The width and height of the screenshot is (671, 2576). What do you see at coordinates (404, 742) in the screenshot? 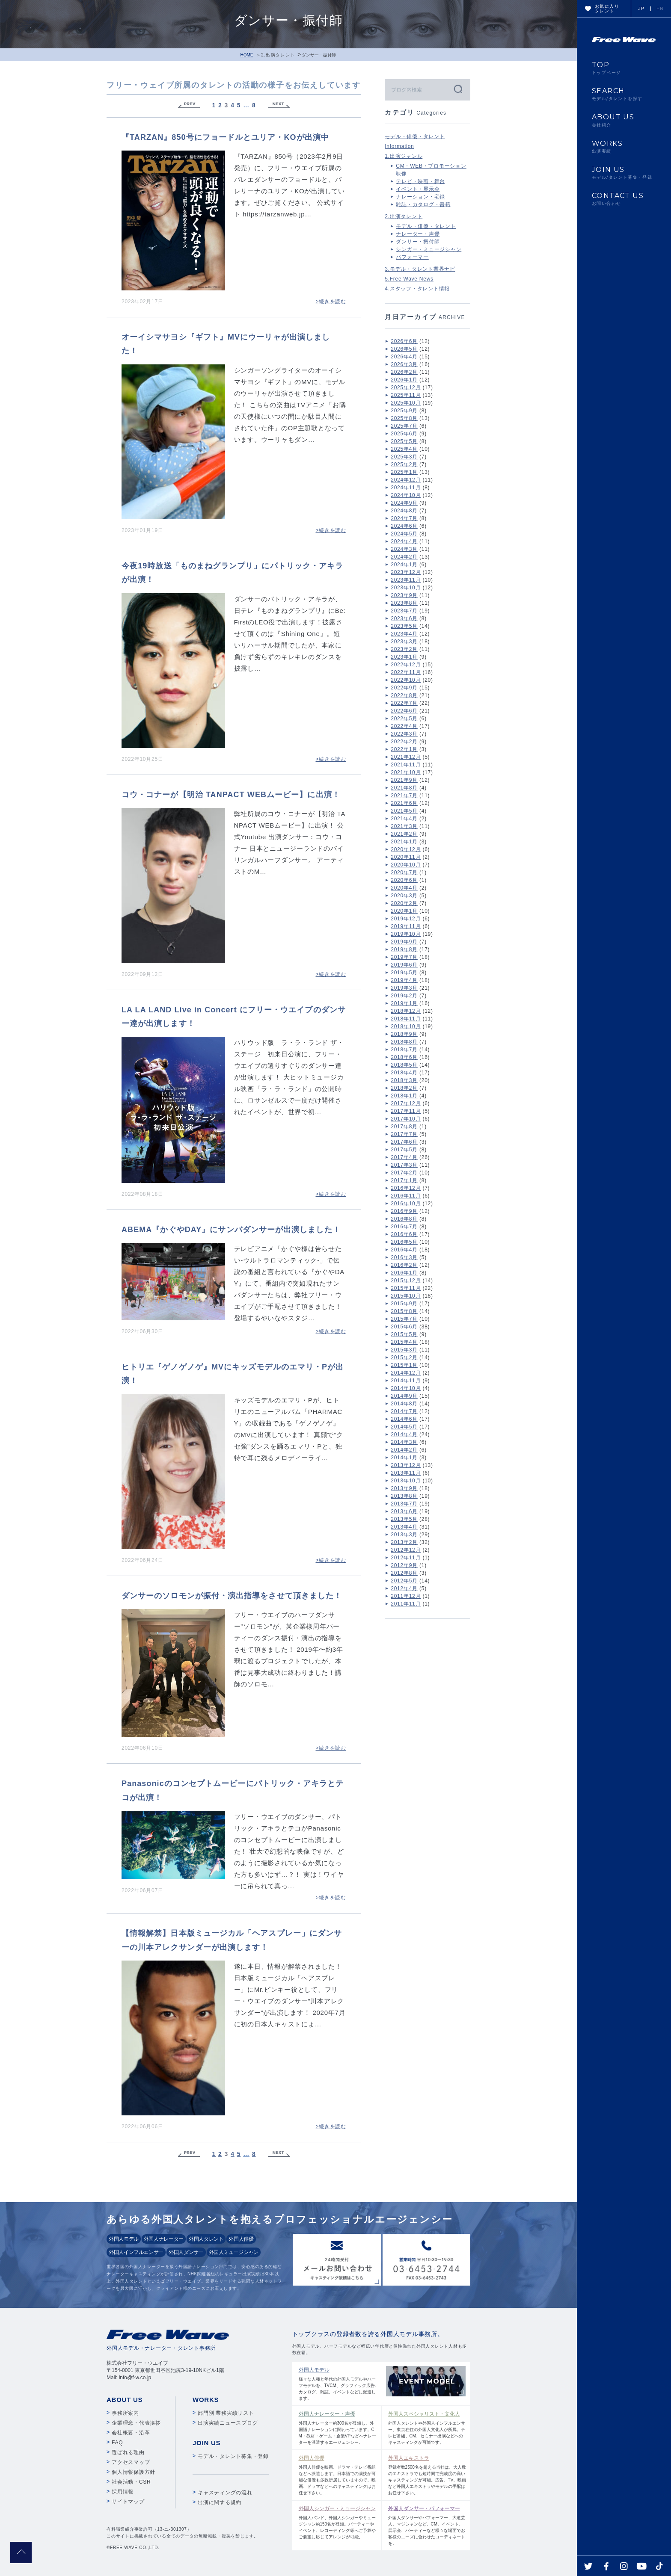
I see `2022年2月` at bounding box center [404, 742].